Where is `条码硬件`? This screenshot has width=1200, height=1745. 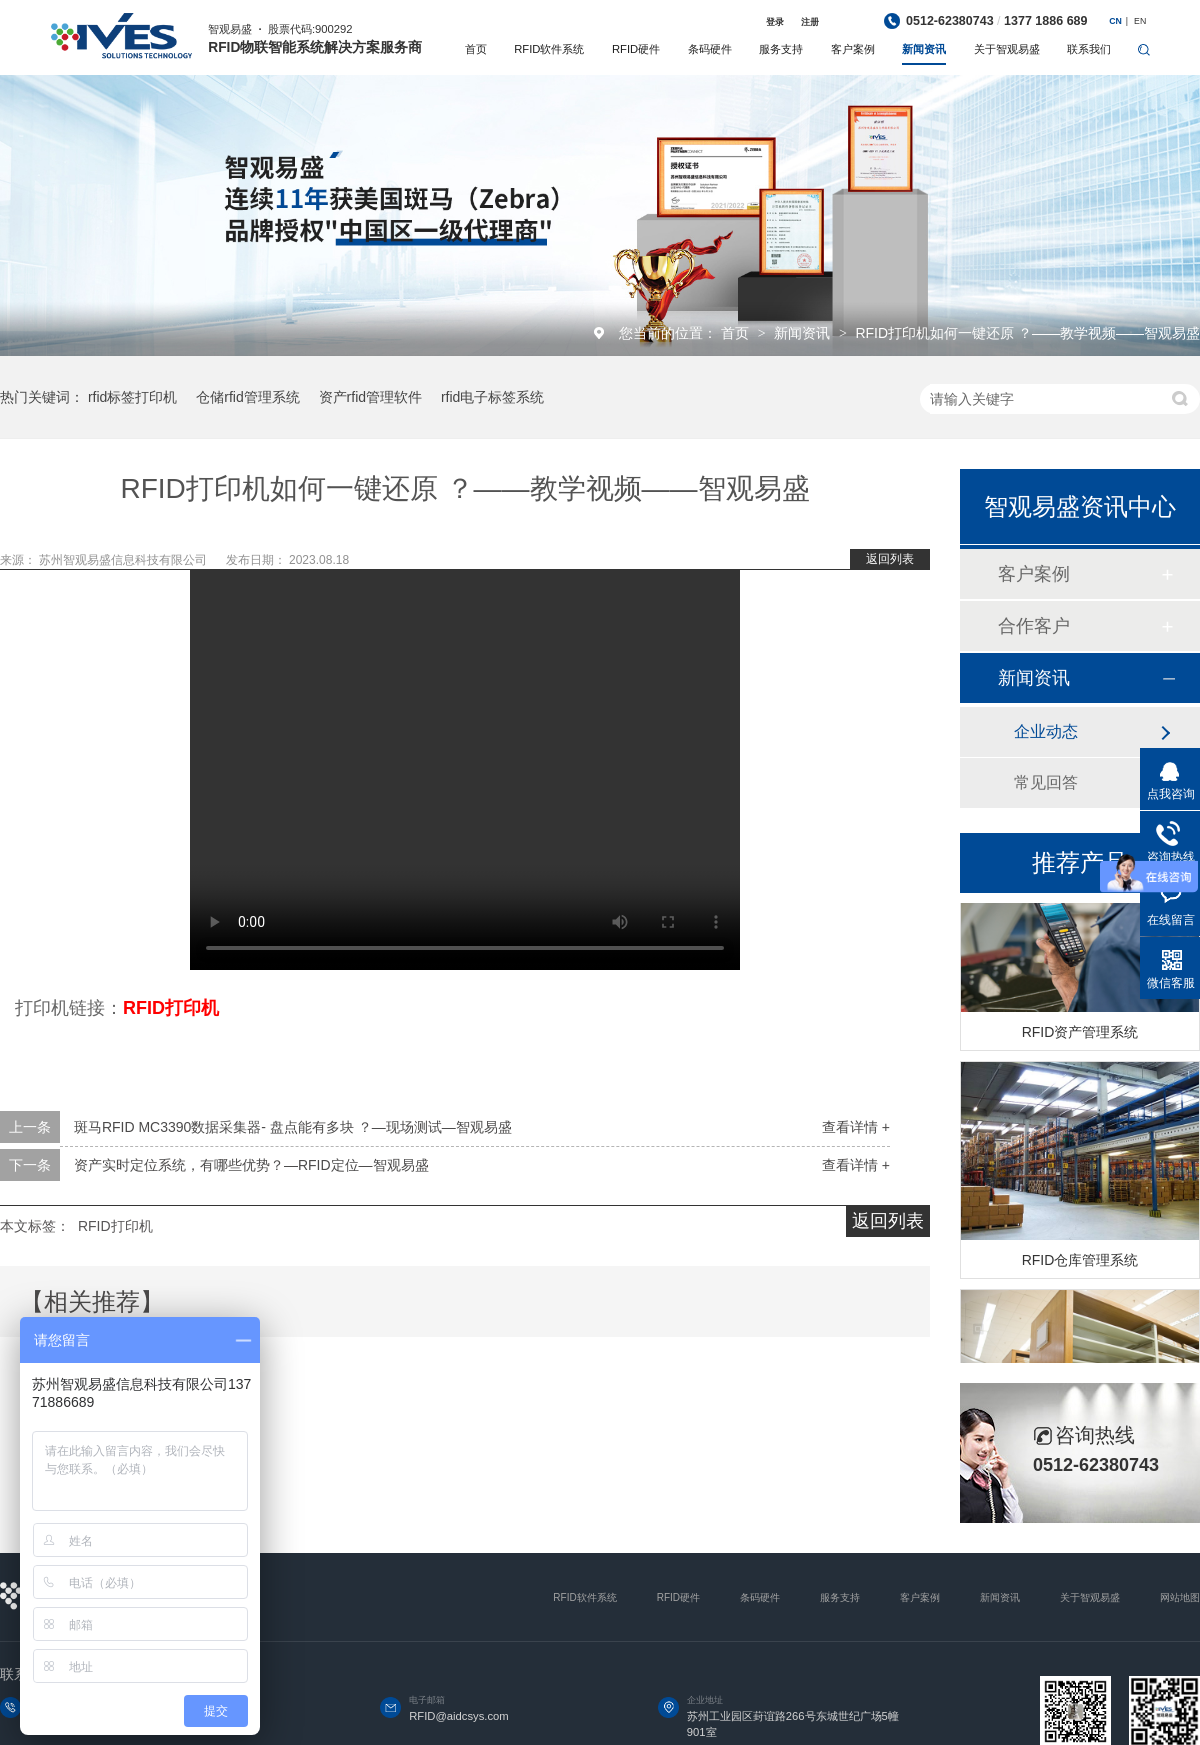 条码硬件 is located at coordinates (710, 49).